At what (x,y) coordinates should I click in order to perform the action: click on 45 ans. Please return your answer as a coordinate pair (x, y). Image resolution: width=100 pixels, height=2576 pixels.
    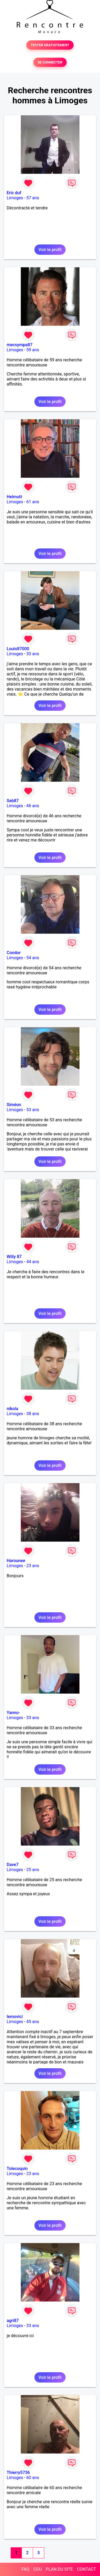
    Looking at the image, I should click on (32, 2021).